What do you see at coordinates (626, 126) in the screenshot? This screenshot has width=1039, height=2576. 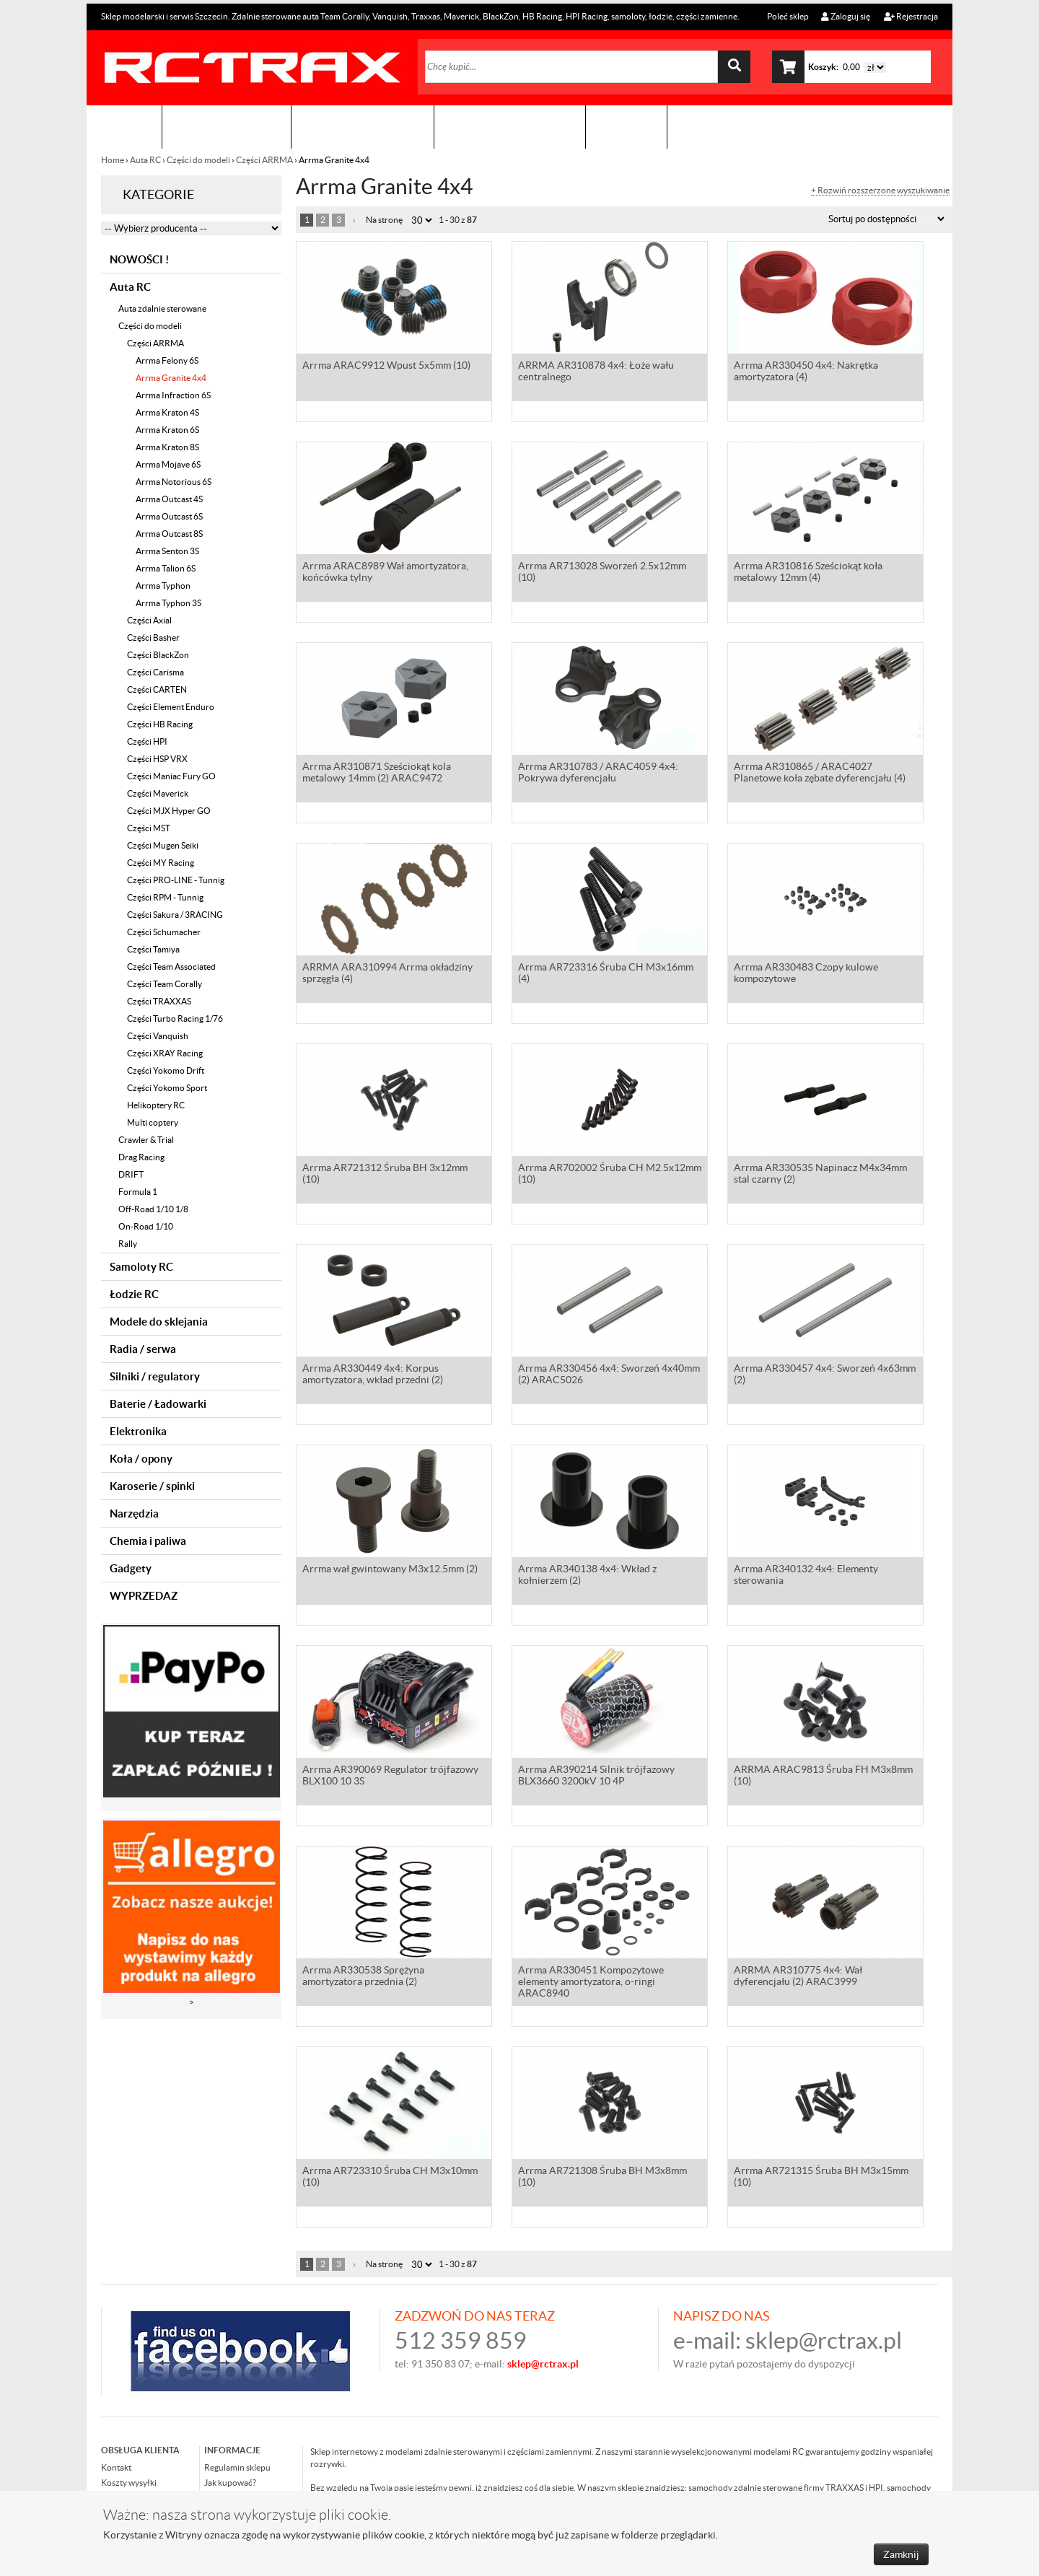 I see `Kontakt` at bounding box center [626, 126].